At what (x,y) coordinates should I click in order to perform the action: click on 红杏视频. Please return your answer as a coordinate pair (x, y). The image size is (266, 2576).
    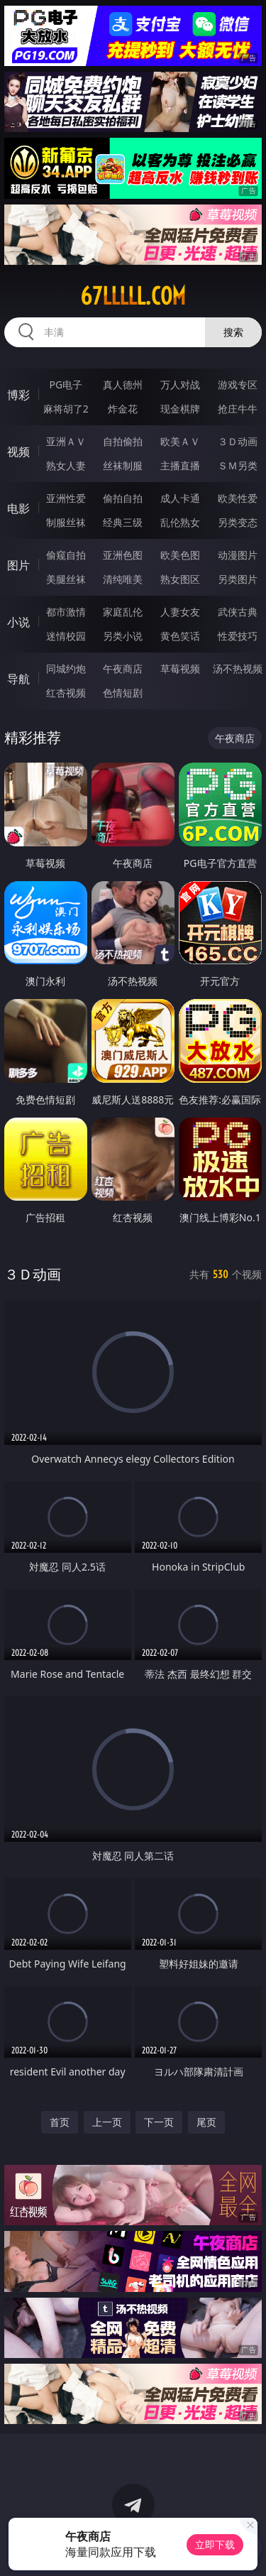
    Looking at the image, I should click on (66, 692).